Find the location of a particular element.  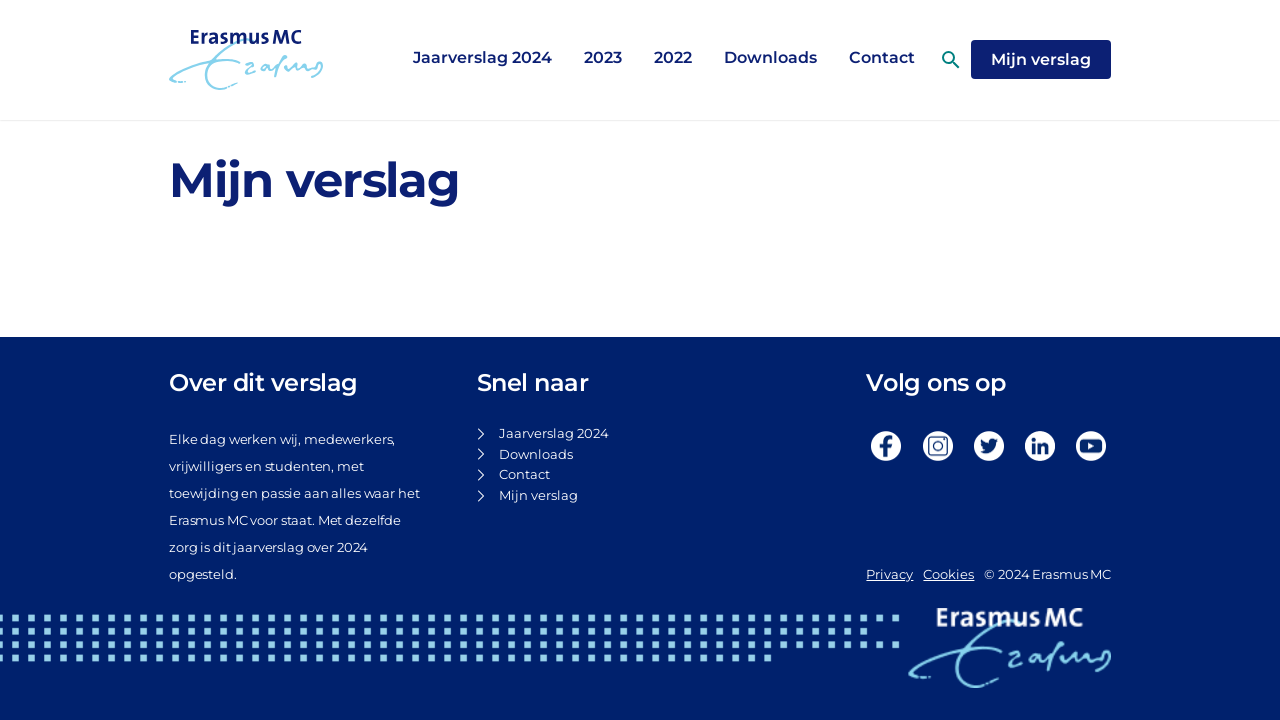

2022 is located at coordinates (673, 57).